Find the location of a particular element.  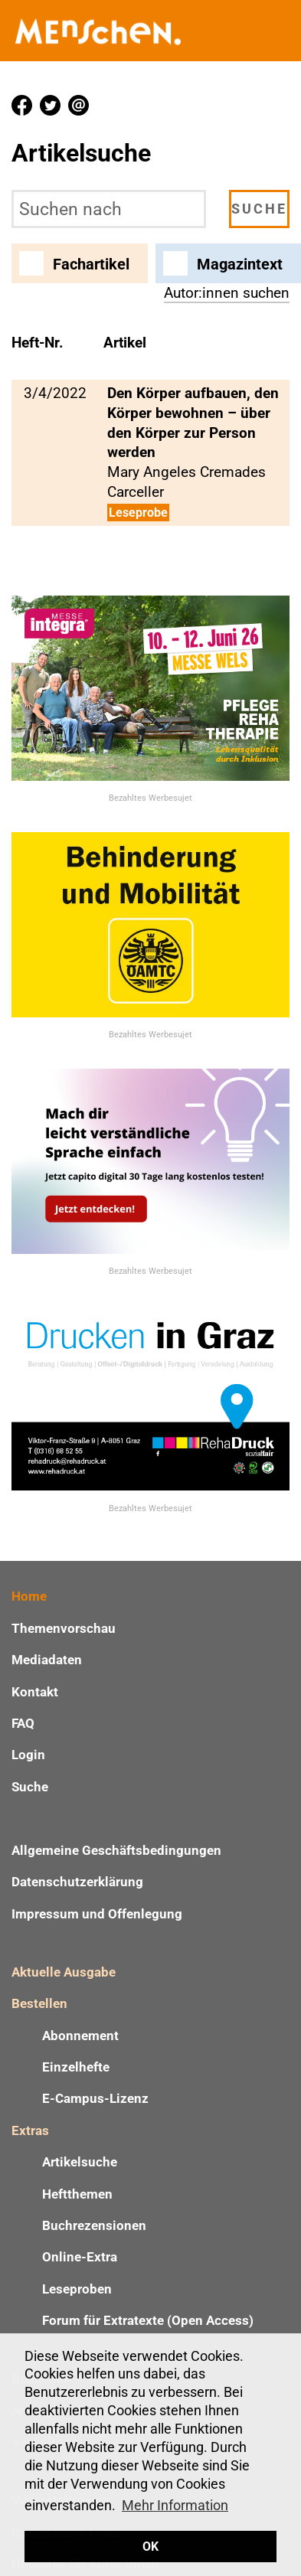

E-Campus-Lizenz is located at coordinates (95, 2098).